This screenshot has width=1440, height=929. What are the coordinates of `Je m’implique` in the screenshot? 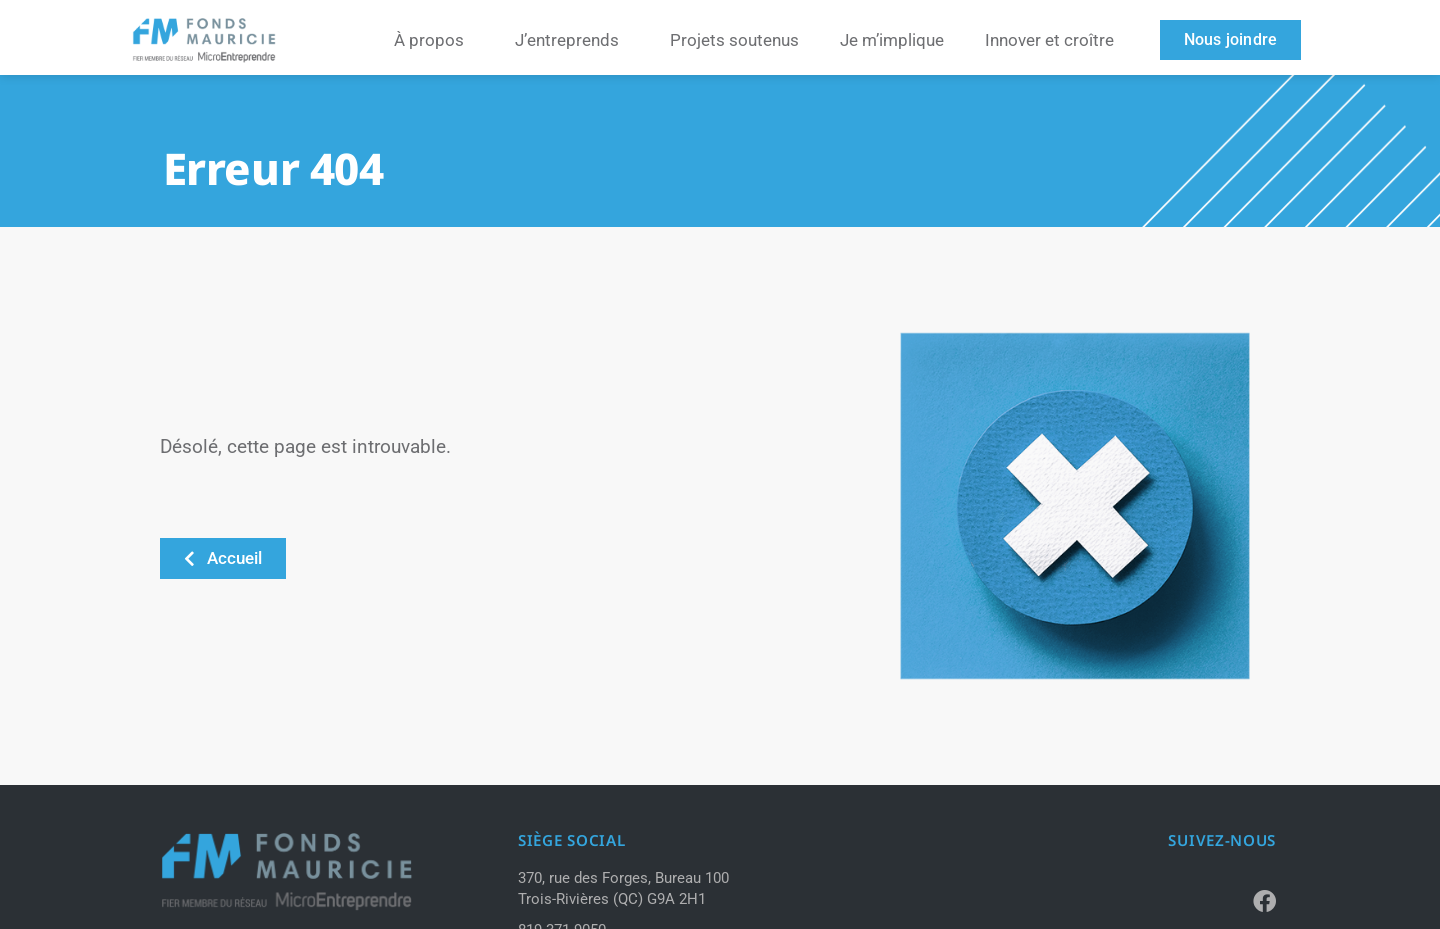 It's located at (892, 40).